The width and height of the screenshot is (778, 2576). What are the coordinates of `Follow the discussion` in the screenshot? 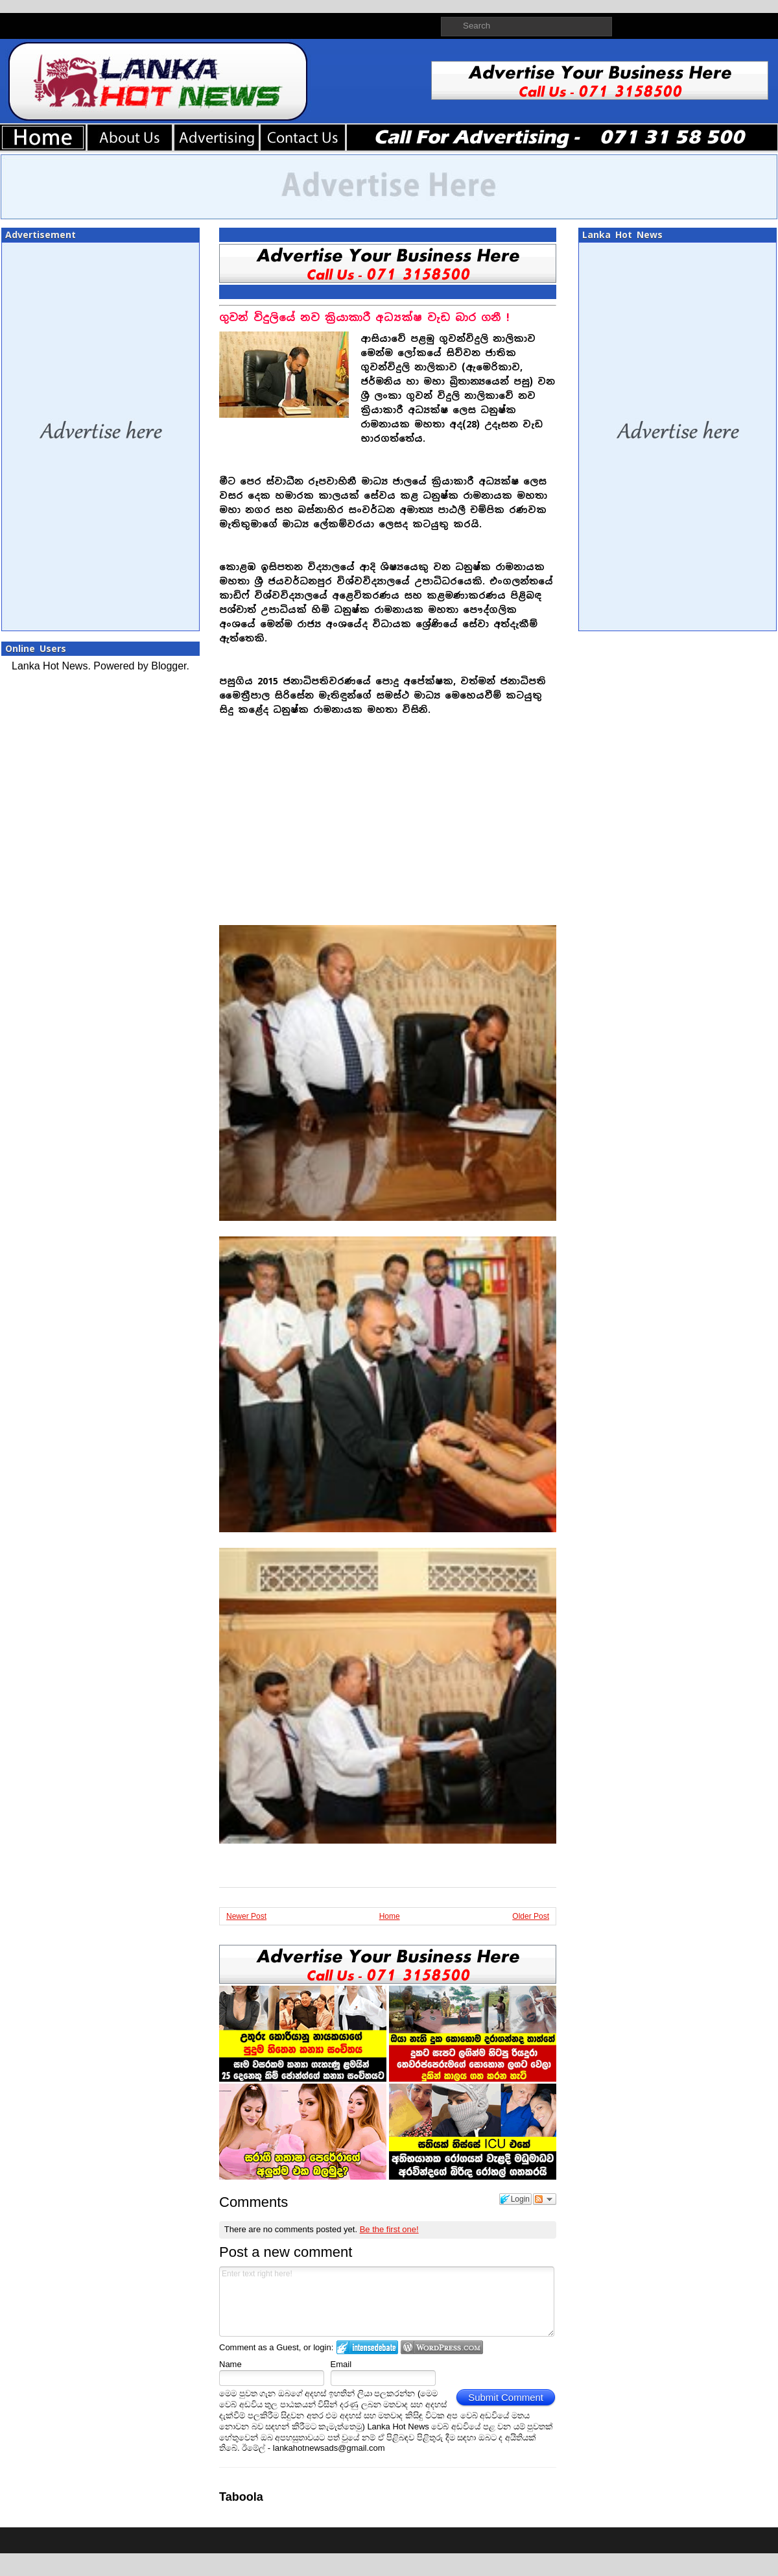 It's located at (544, 2199).